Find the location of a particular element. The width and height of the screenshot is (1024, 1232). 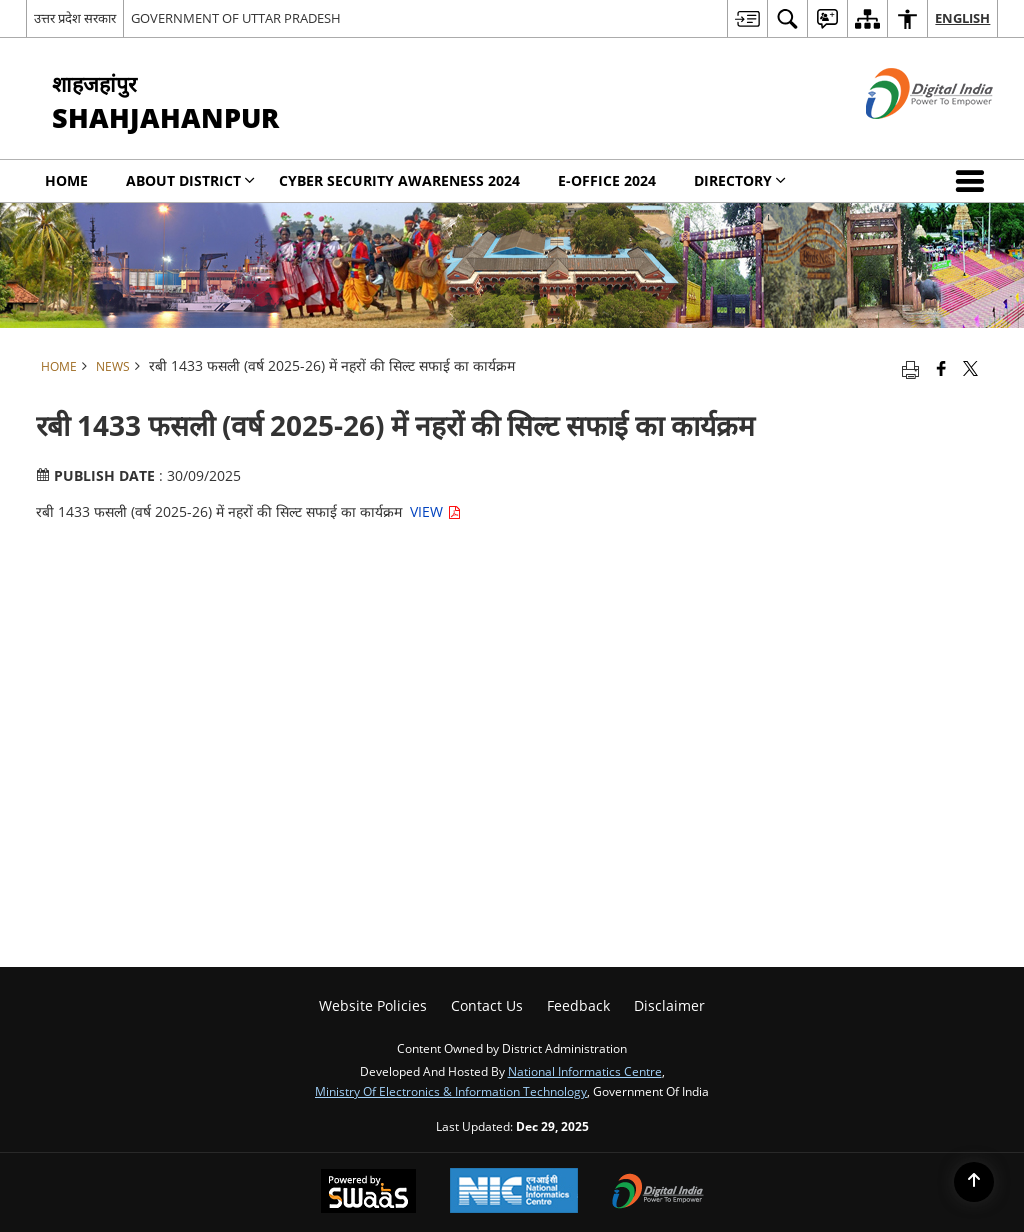

[Secure, Scalable and Sugamya Website as a Service, opens in a new window] is located at coordinates (368, 1193).